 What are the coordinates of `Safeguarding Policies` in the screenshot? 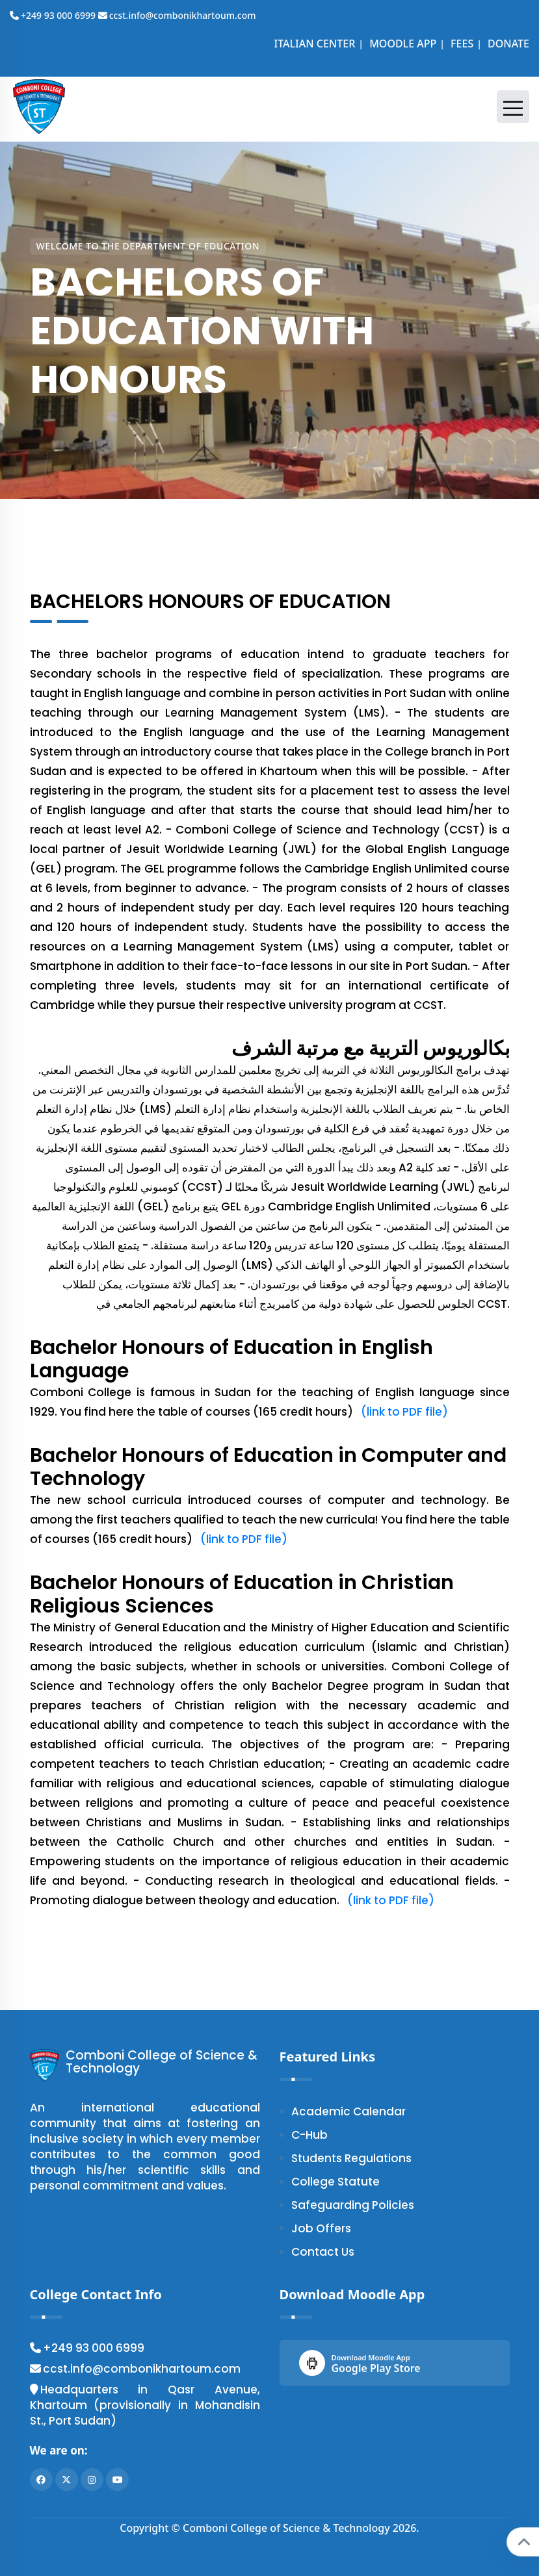 It's located at (352, 2205).